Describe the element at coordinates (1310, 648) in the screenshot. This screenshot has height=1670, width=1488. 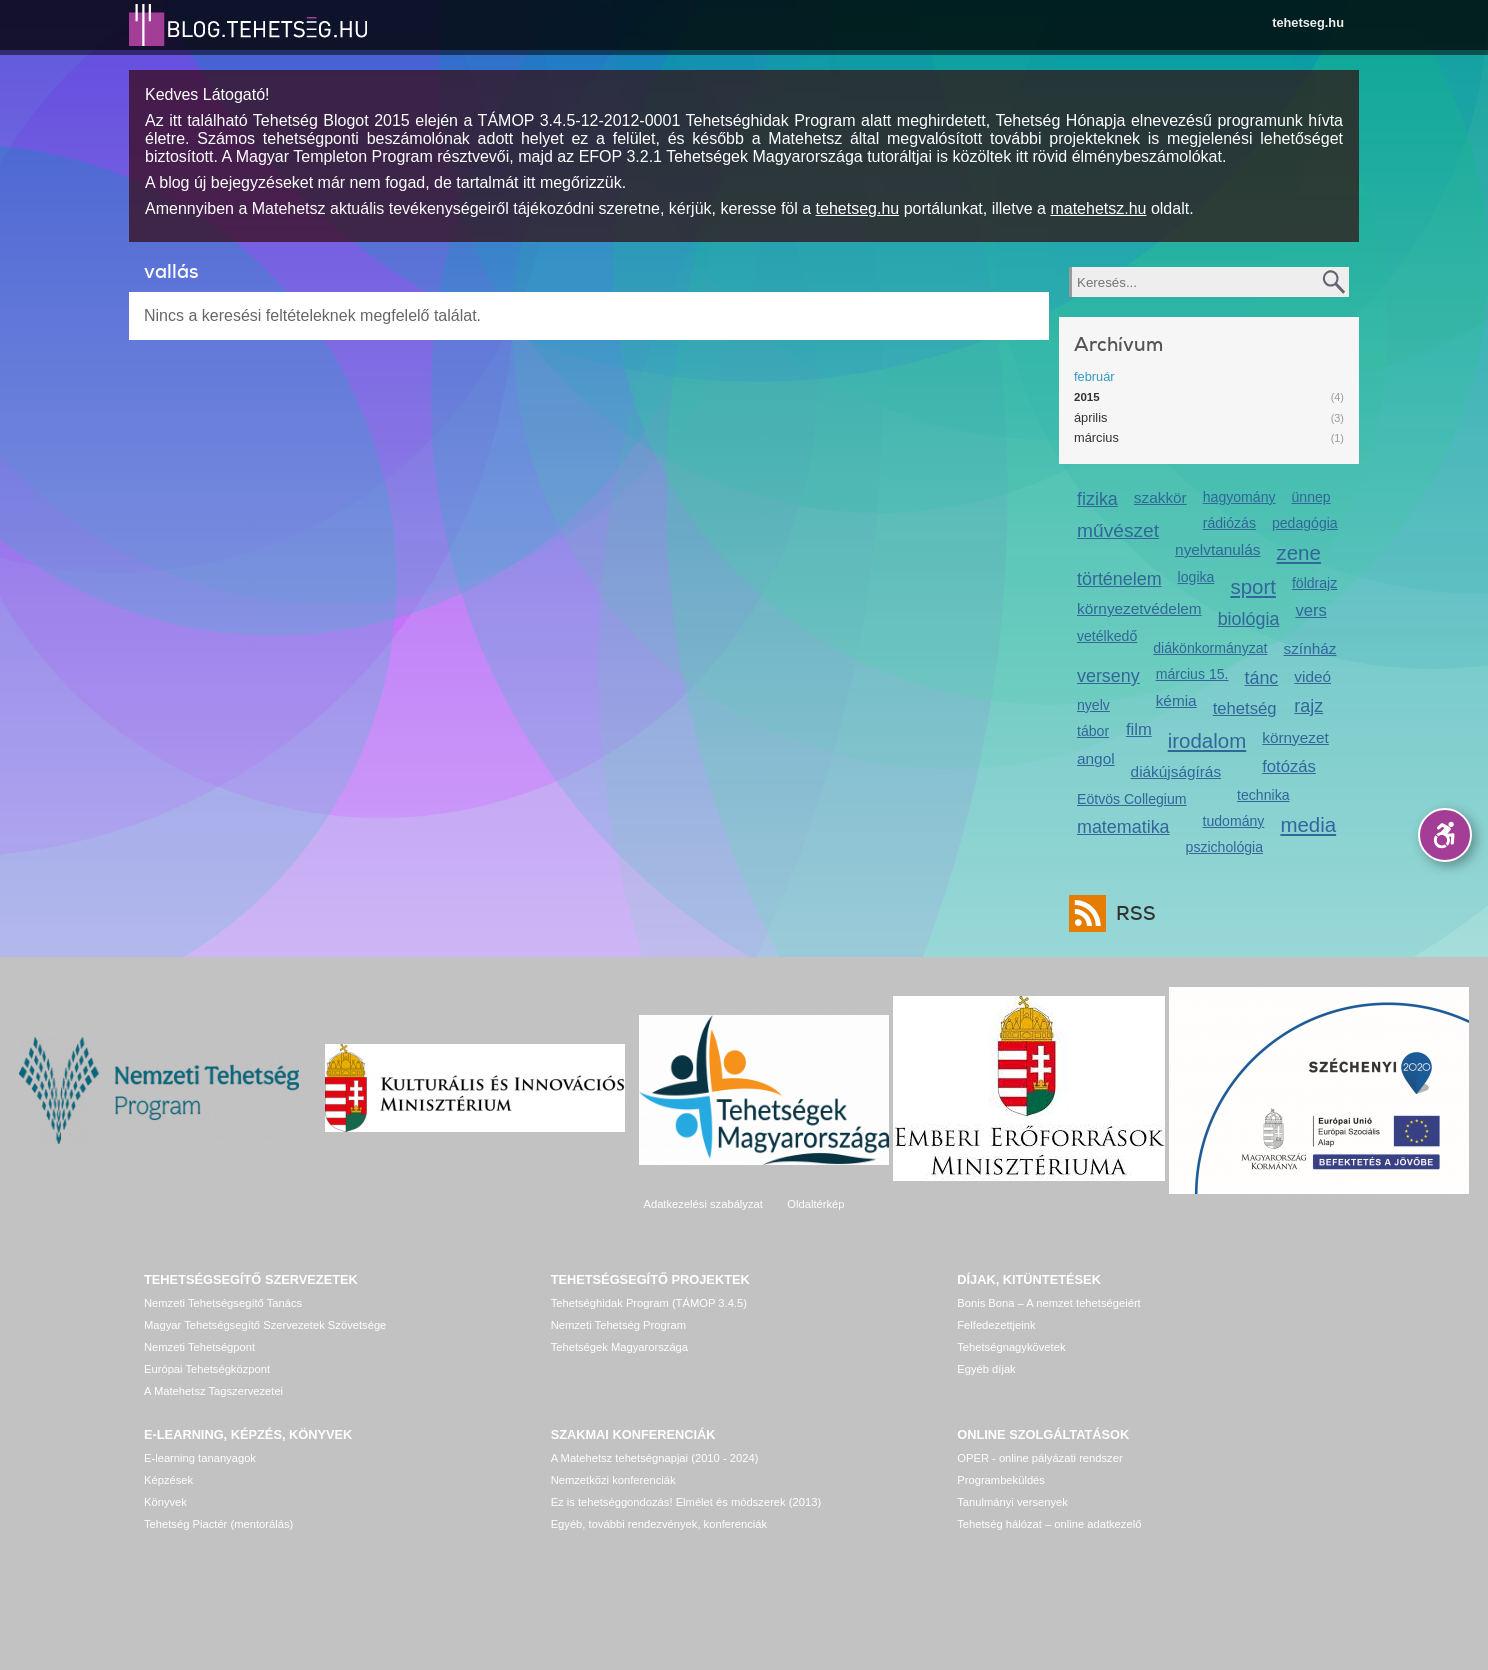
I see `színház` at that location.